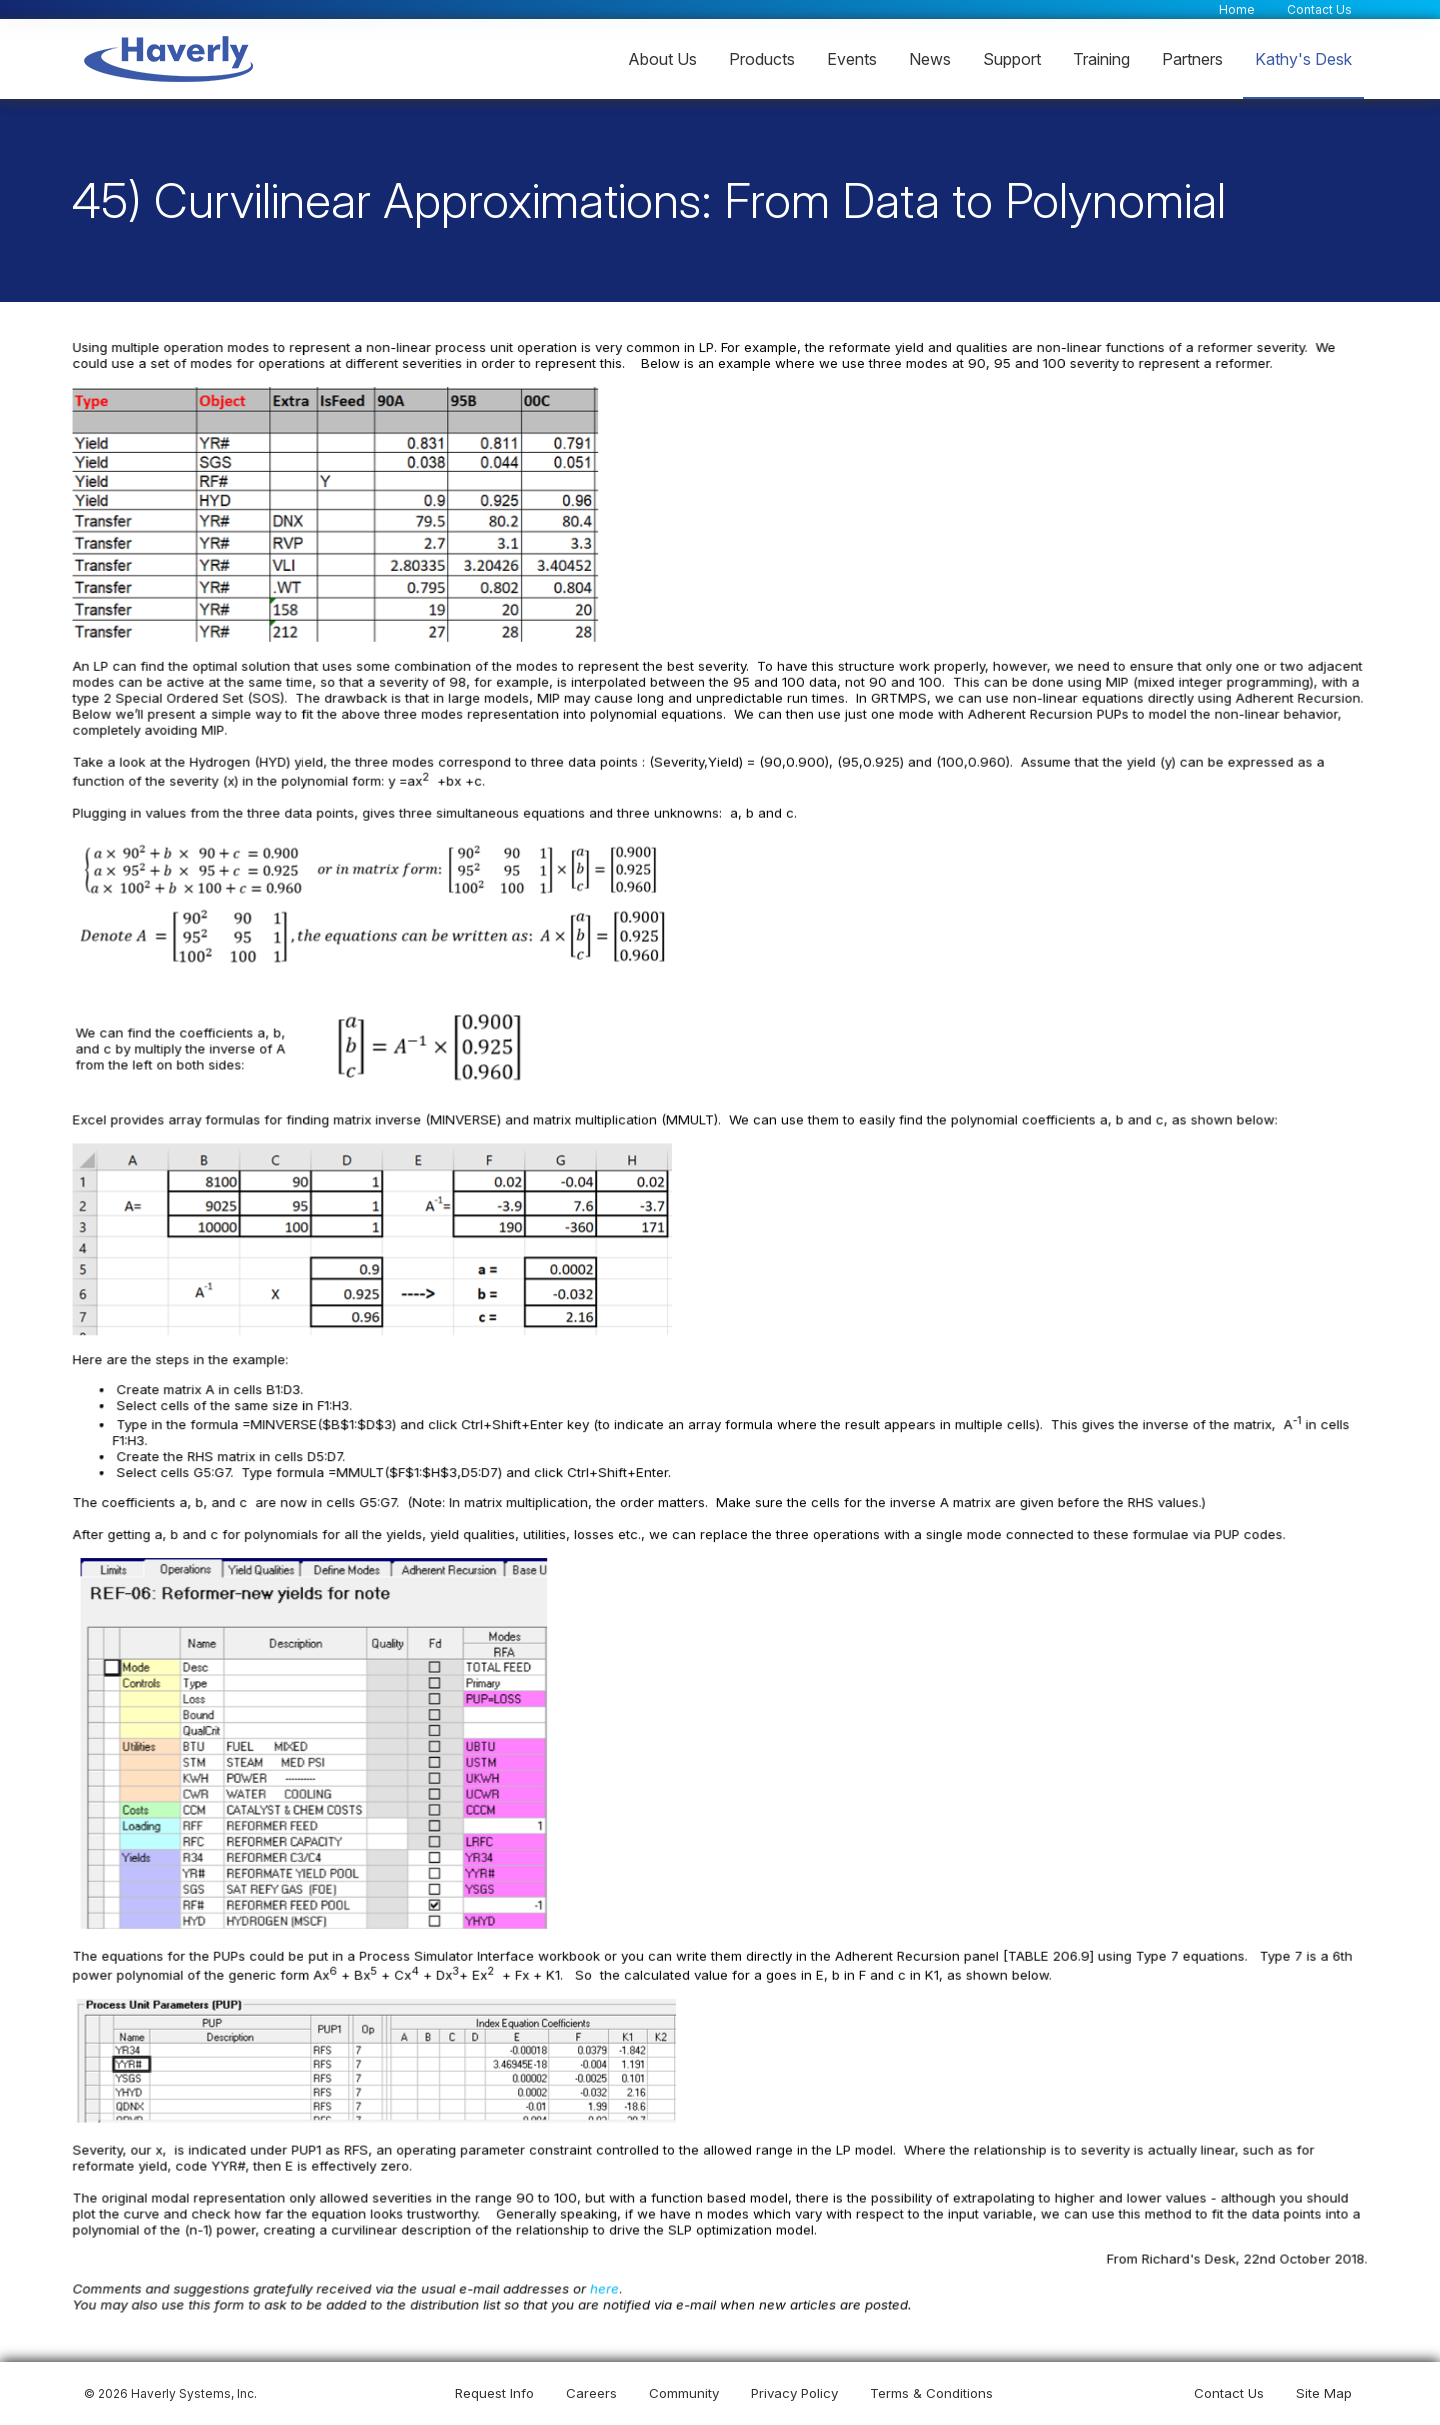 This screenshot has width=1440, height=2425. I want to click on Training, so click(1101, 58).